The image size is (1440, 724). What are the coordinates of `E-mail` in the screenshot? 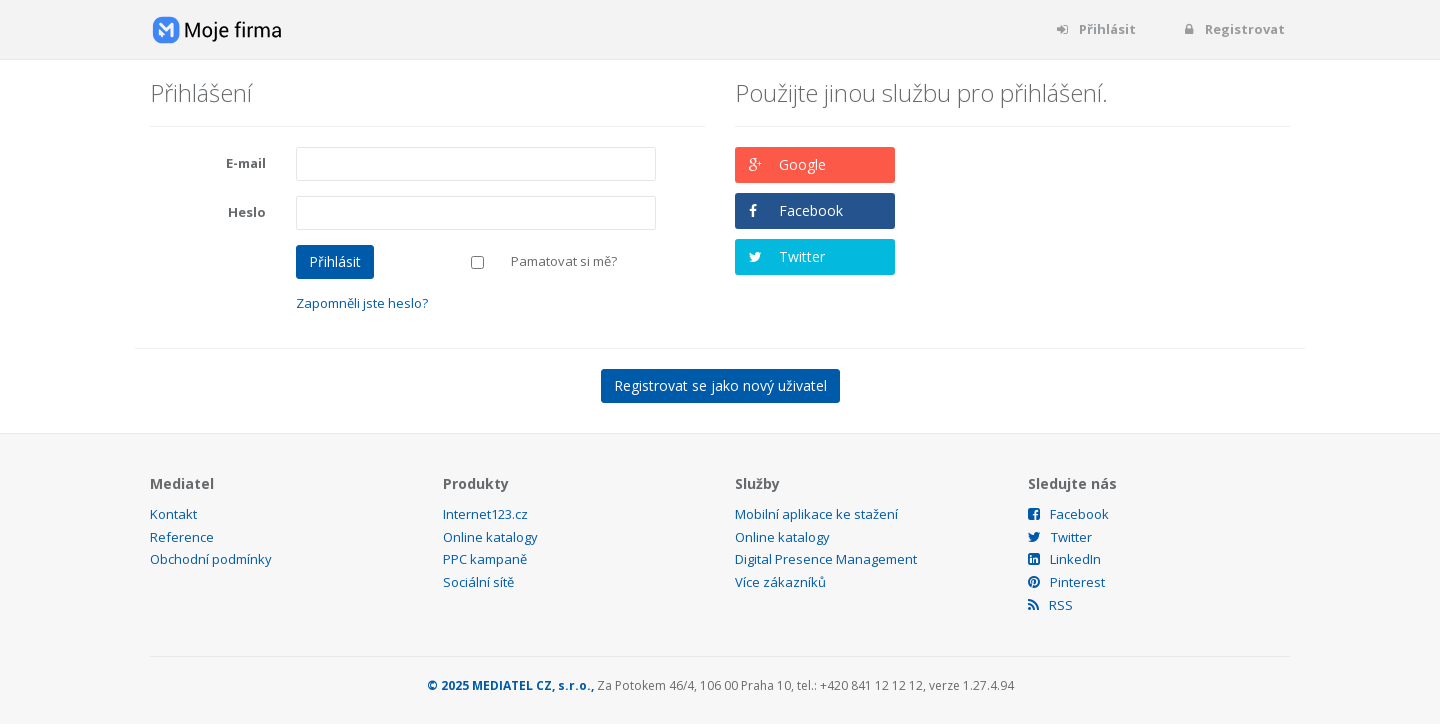 It's located at (246, 163).